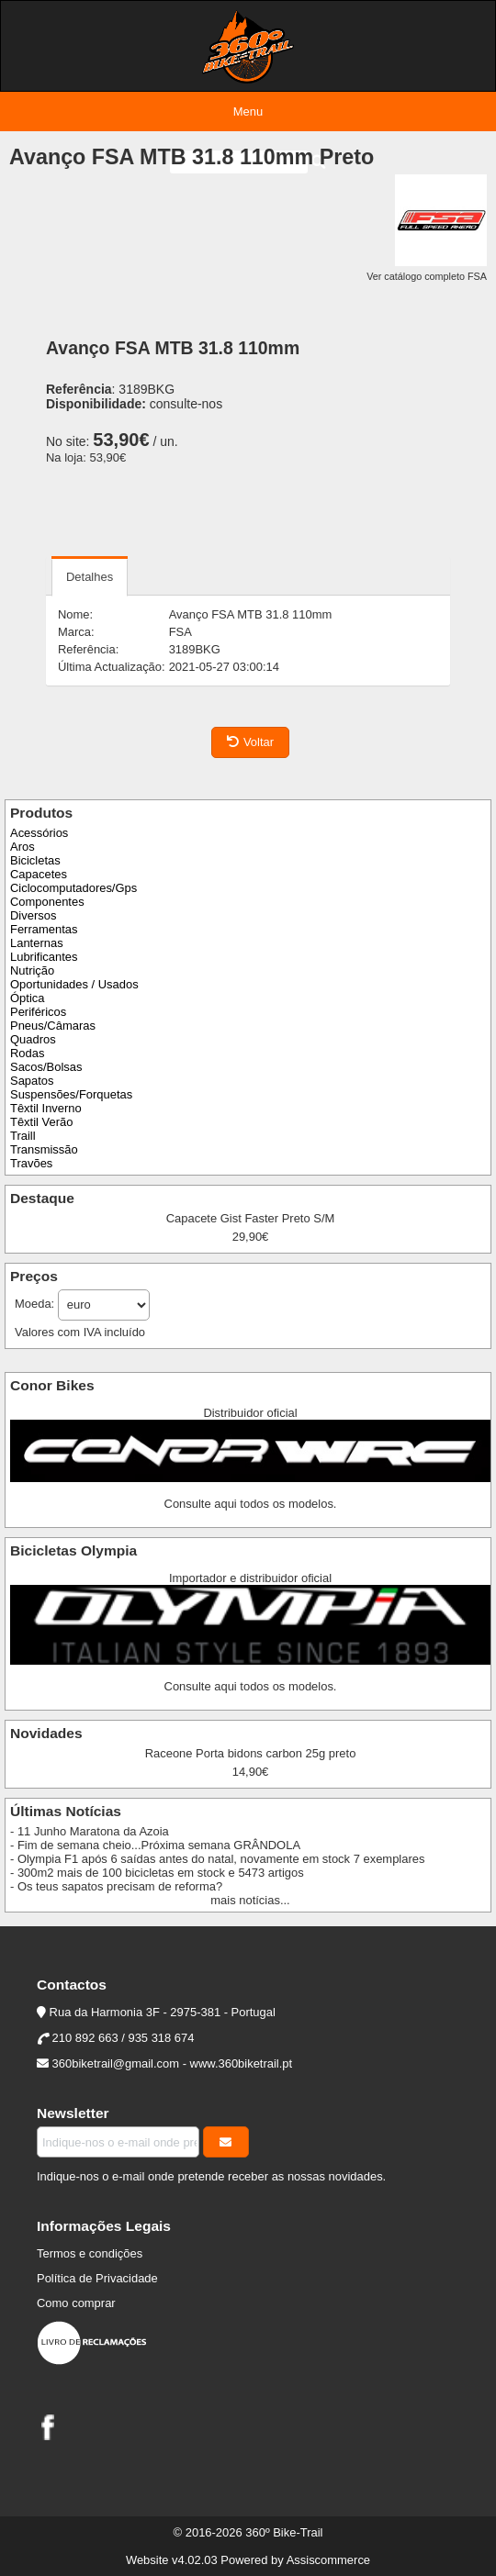  Describe the element at coordinates (89, 1831) in the screenshot. I see `- 11 Junho Maratona da Azoia` at that location.